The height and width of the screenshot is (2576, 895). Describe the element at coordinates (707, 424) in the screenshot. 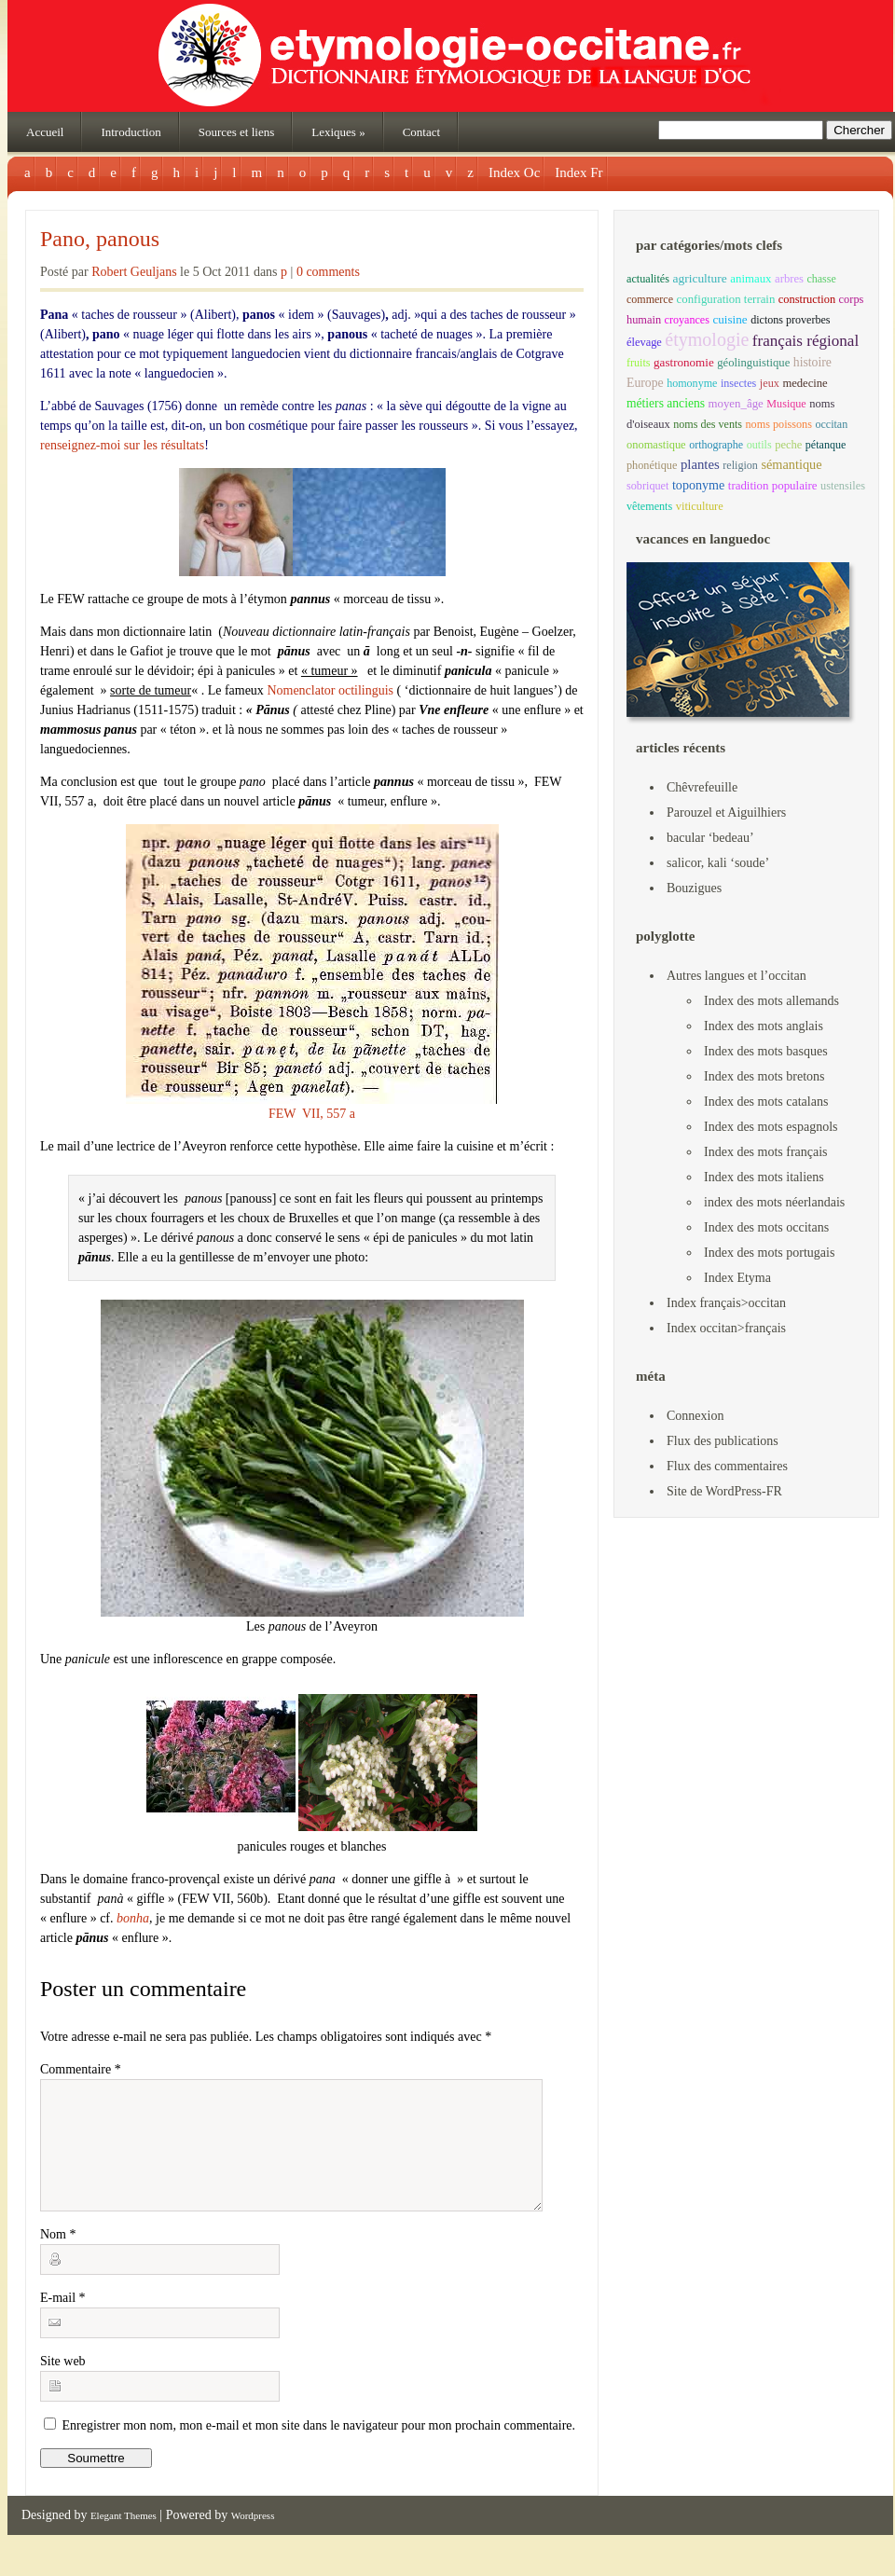

I see `noms des vents` at that location.